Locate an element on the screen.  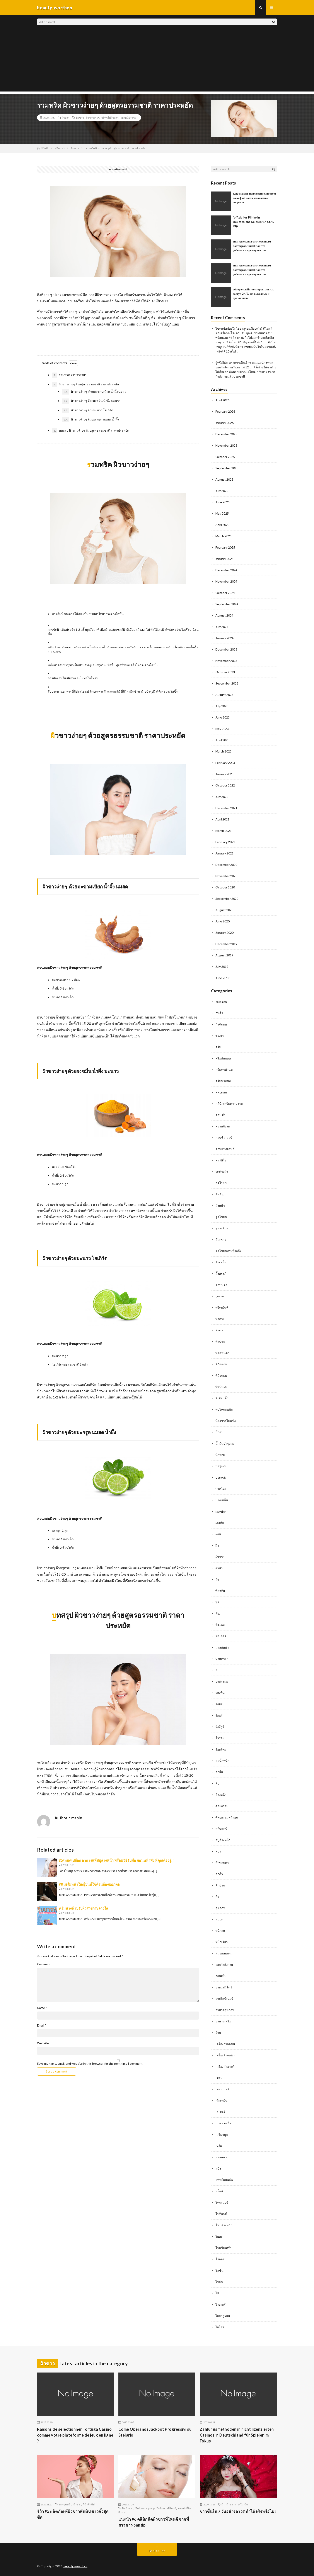
February 2023 is located at coordinates (225, 762).